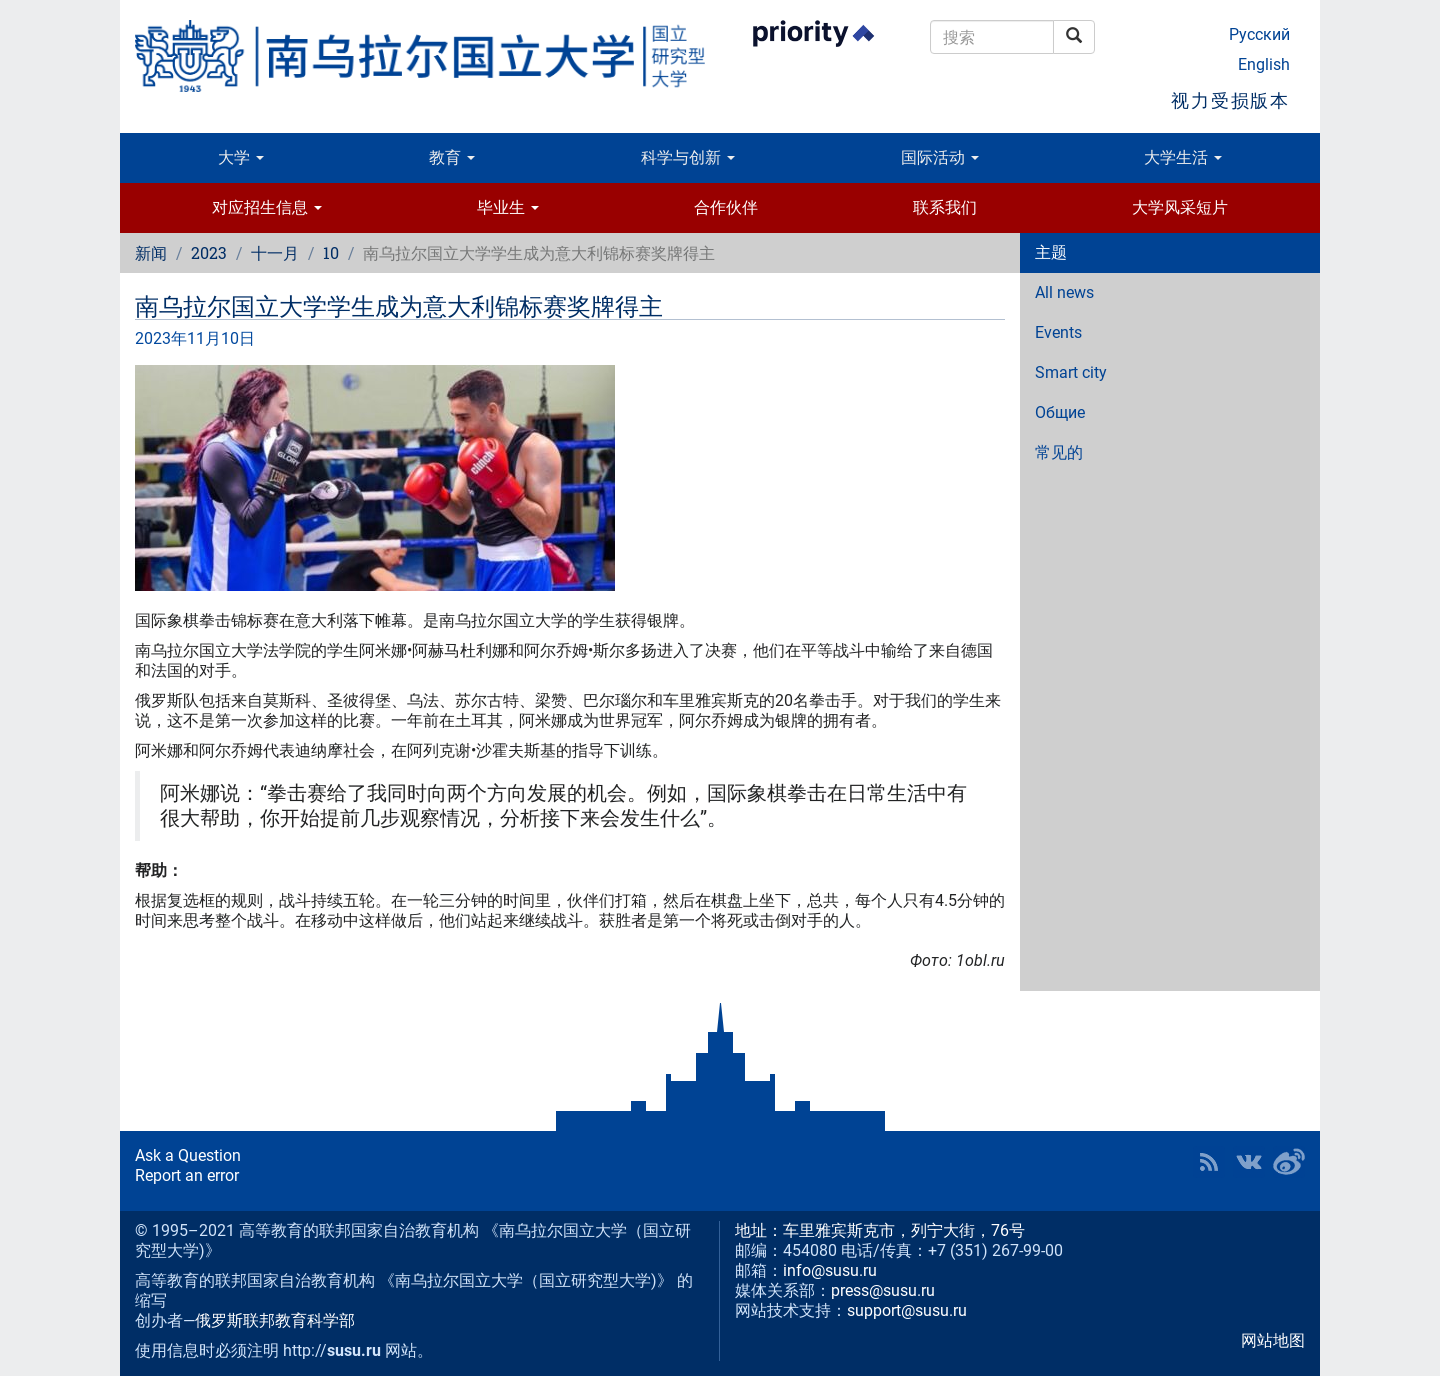 Image resolution: width=1440 pixels, height=1376 pixels. I want to click on press@susu.ru, so click(883, 1290).